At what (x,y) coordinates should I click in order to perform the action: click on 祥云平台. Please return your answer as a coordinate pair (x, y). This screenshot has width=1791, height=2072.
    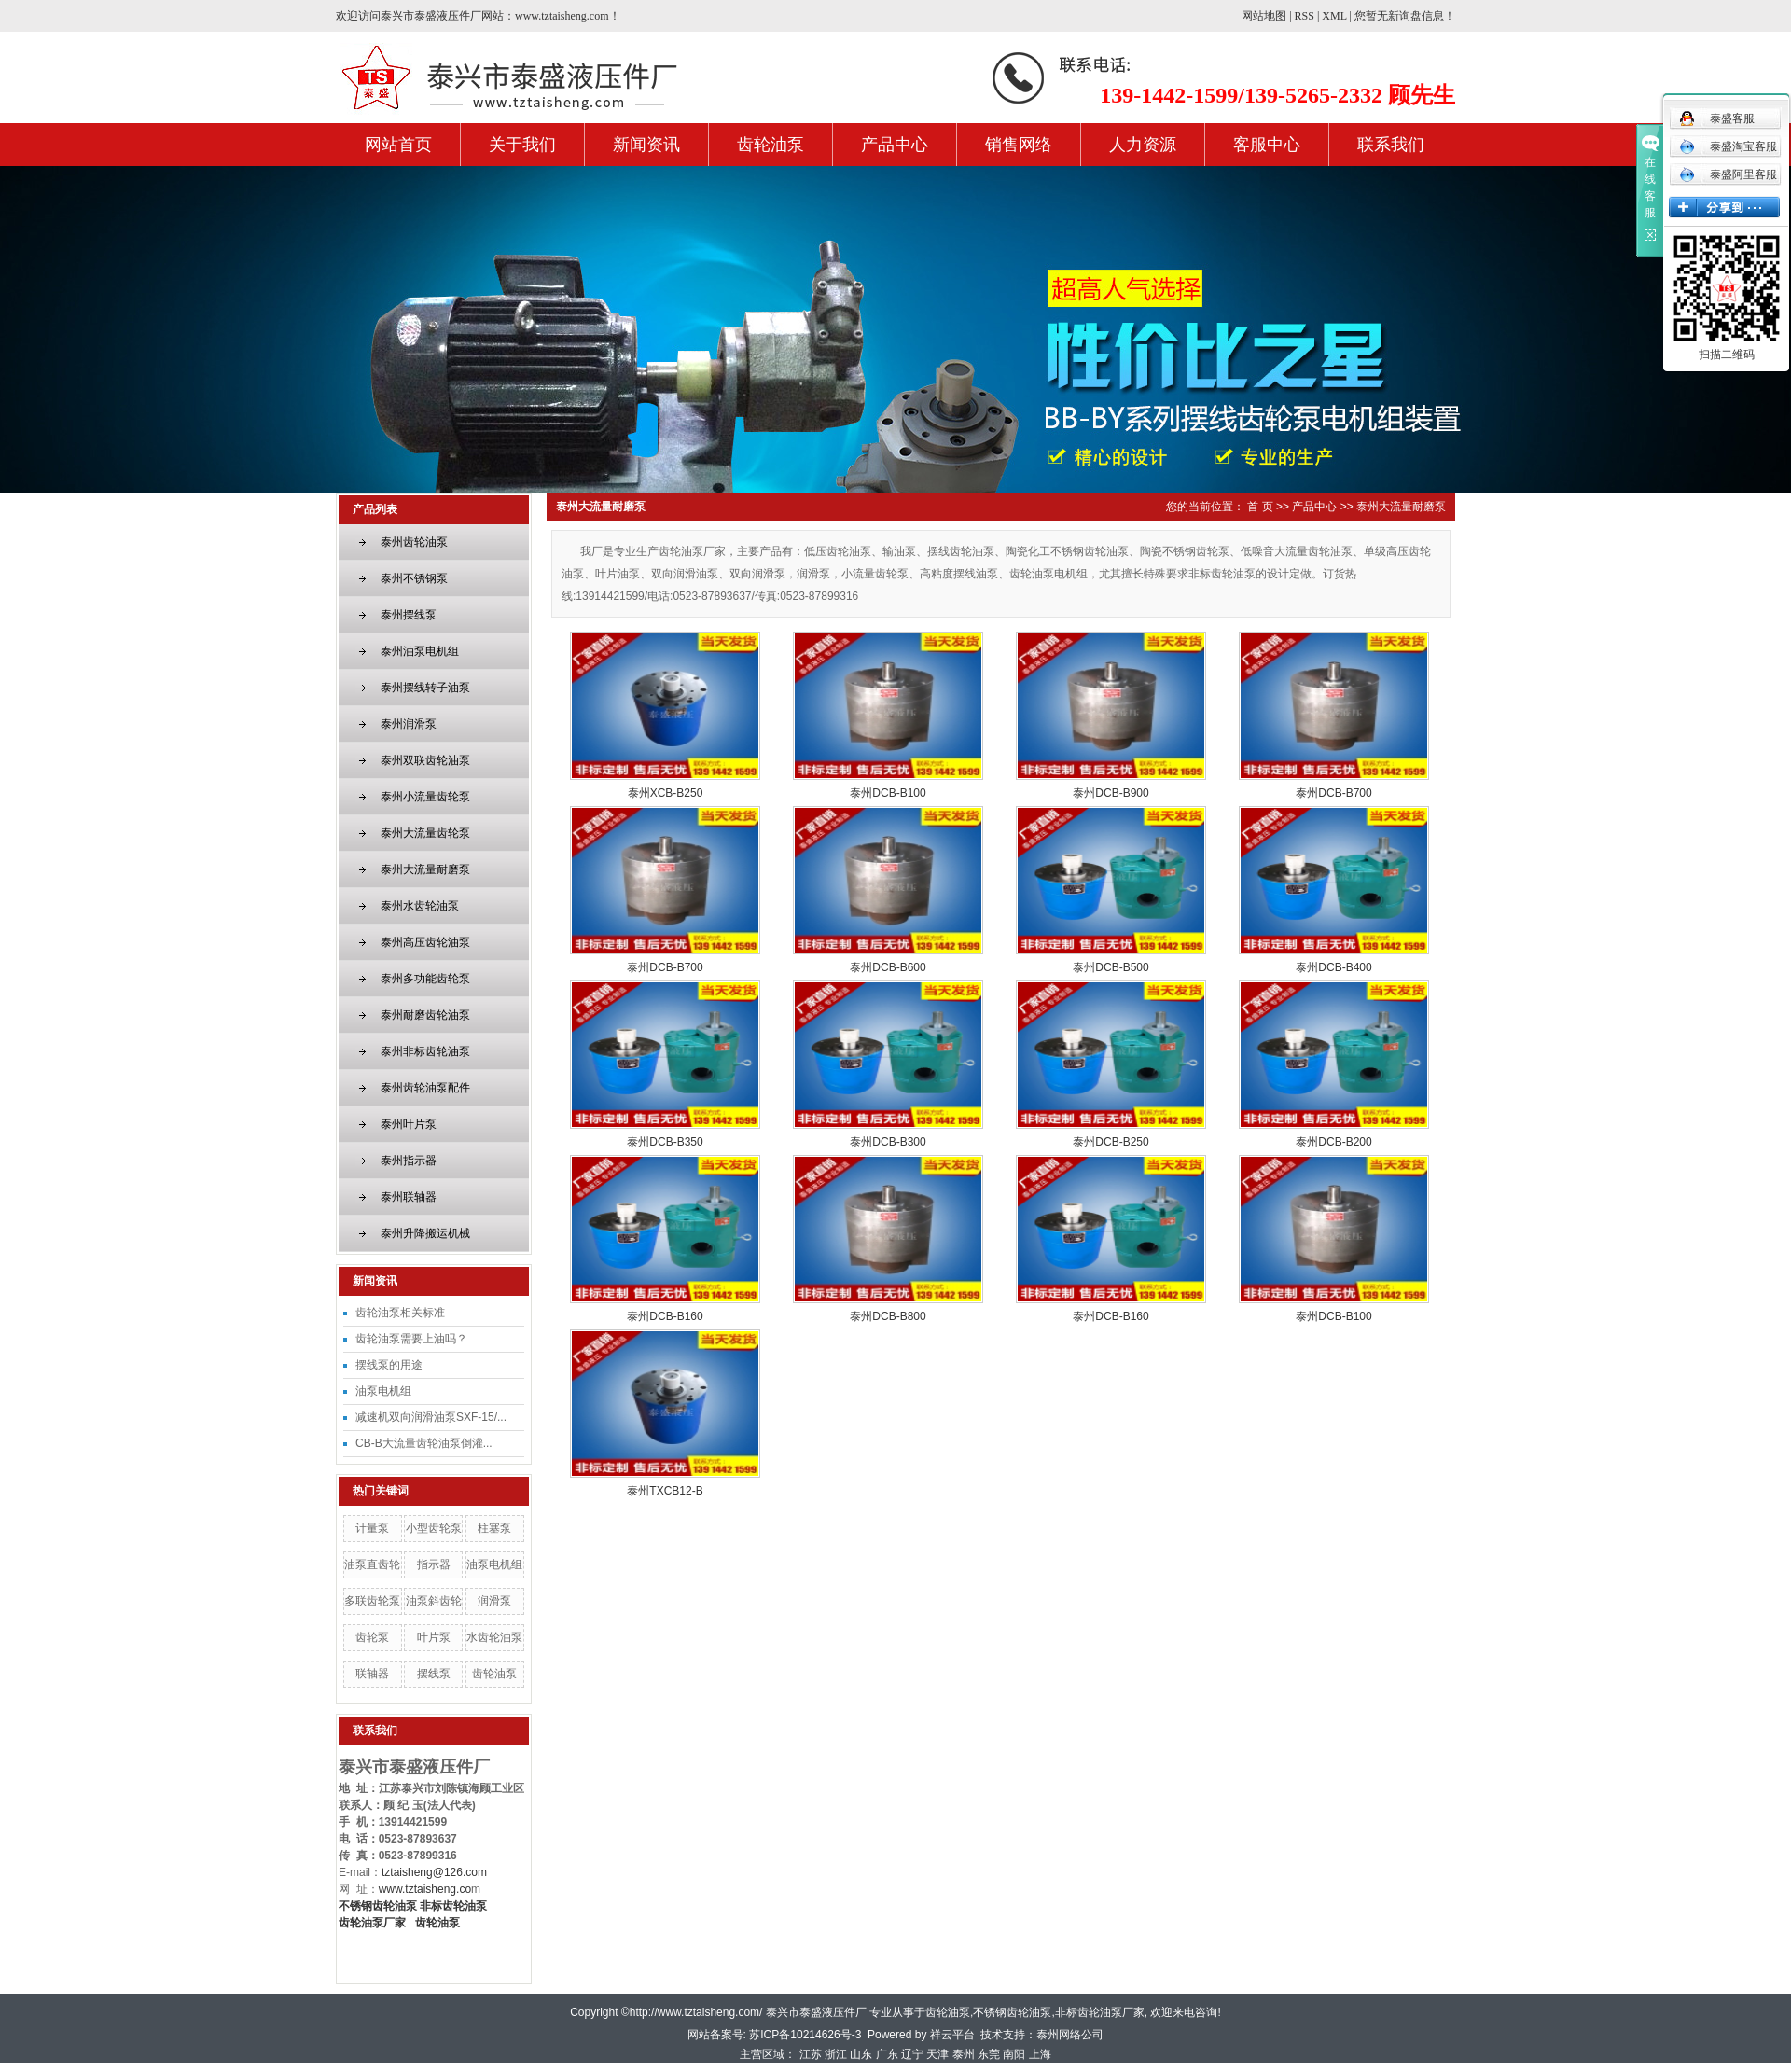
    Looking at the image, I should click on (952, 2034).